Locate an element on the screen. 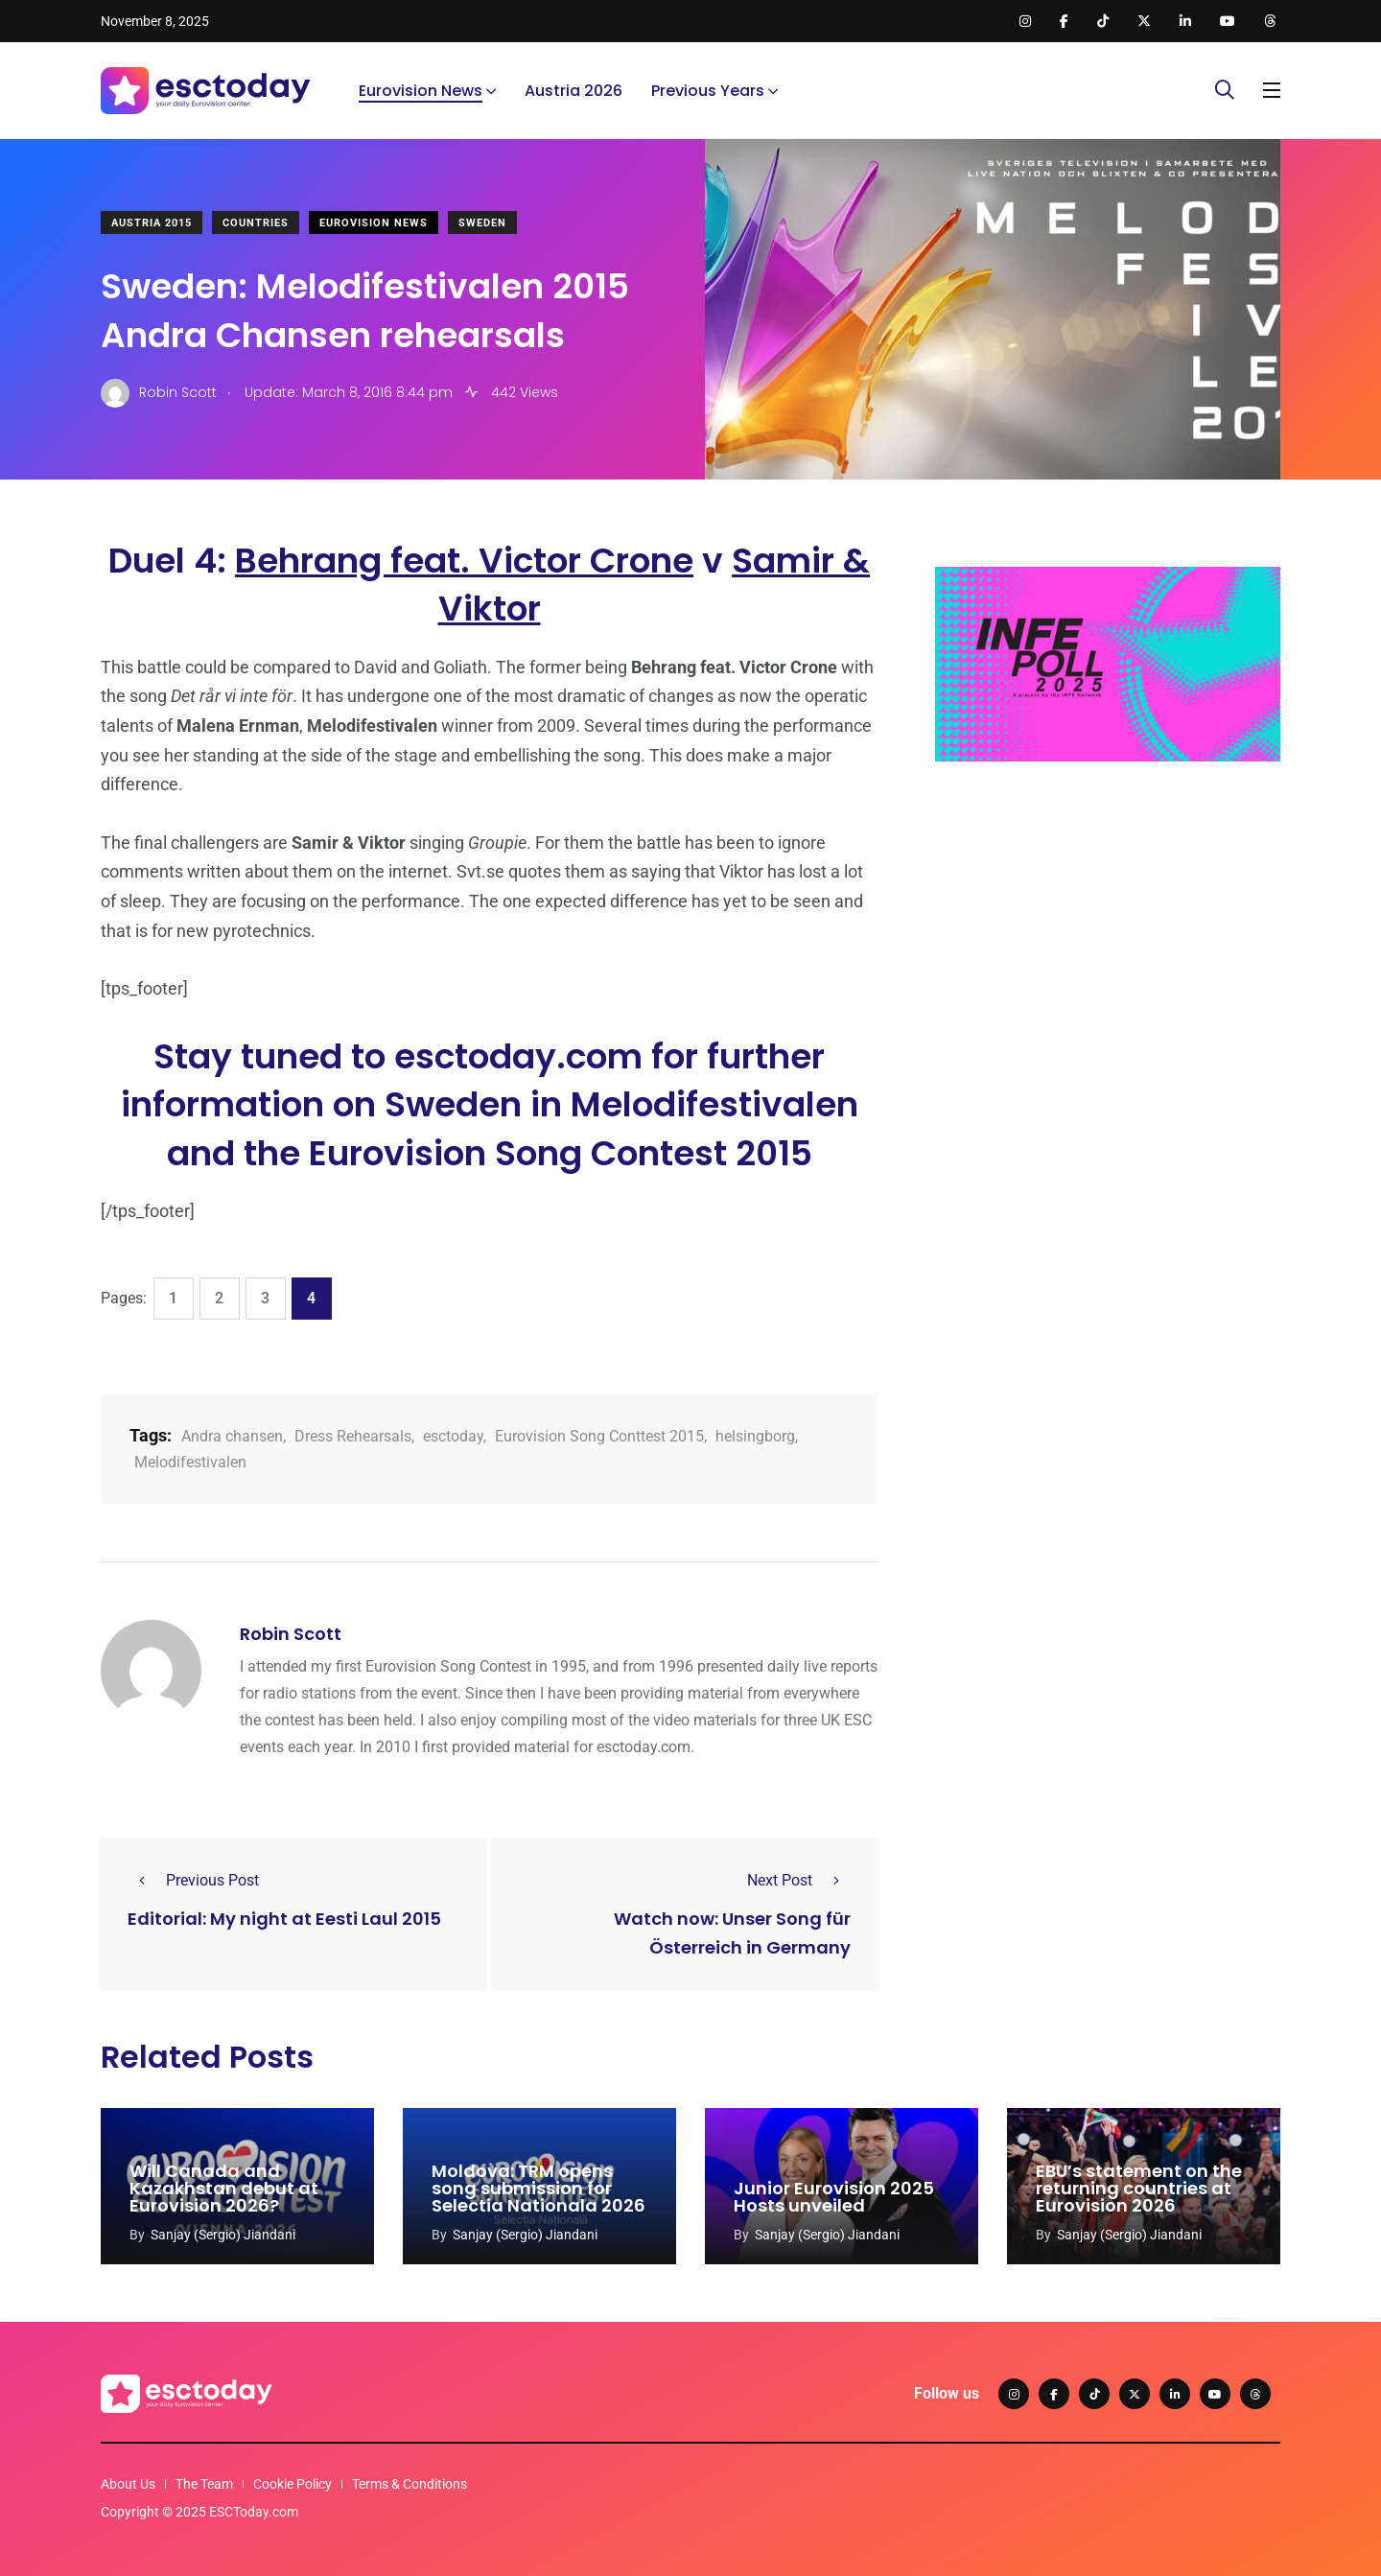  Countries is located at coordinates (255, 223).